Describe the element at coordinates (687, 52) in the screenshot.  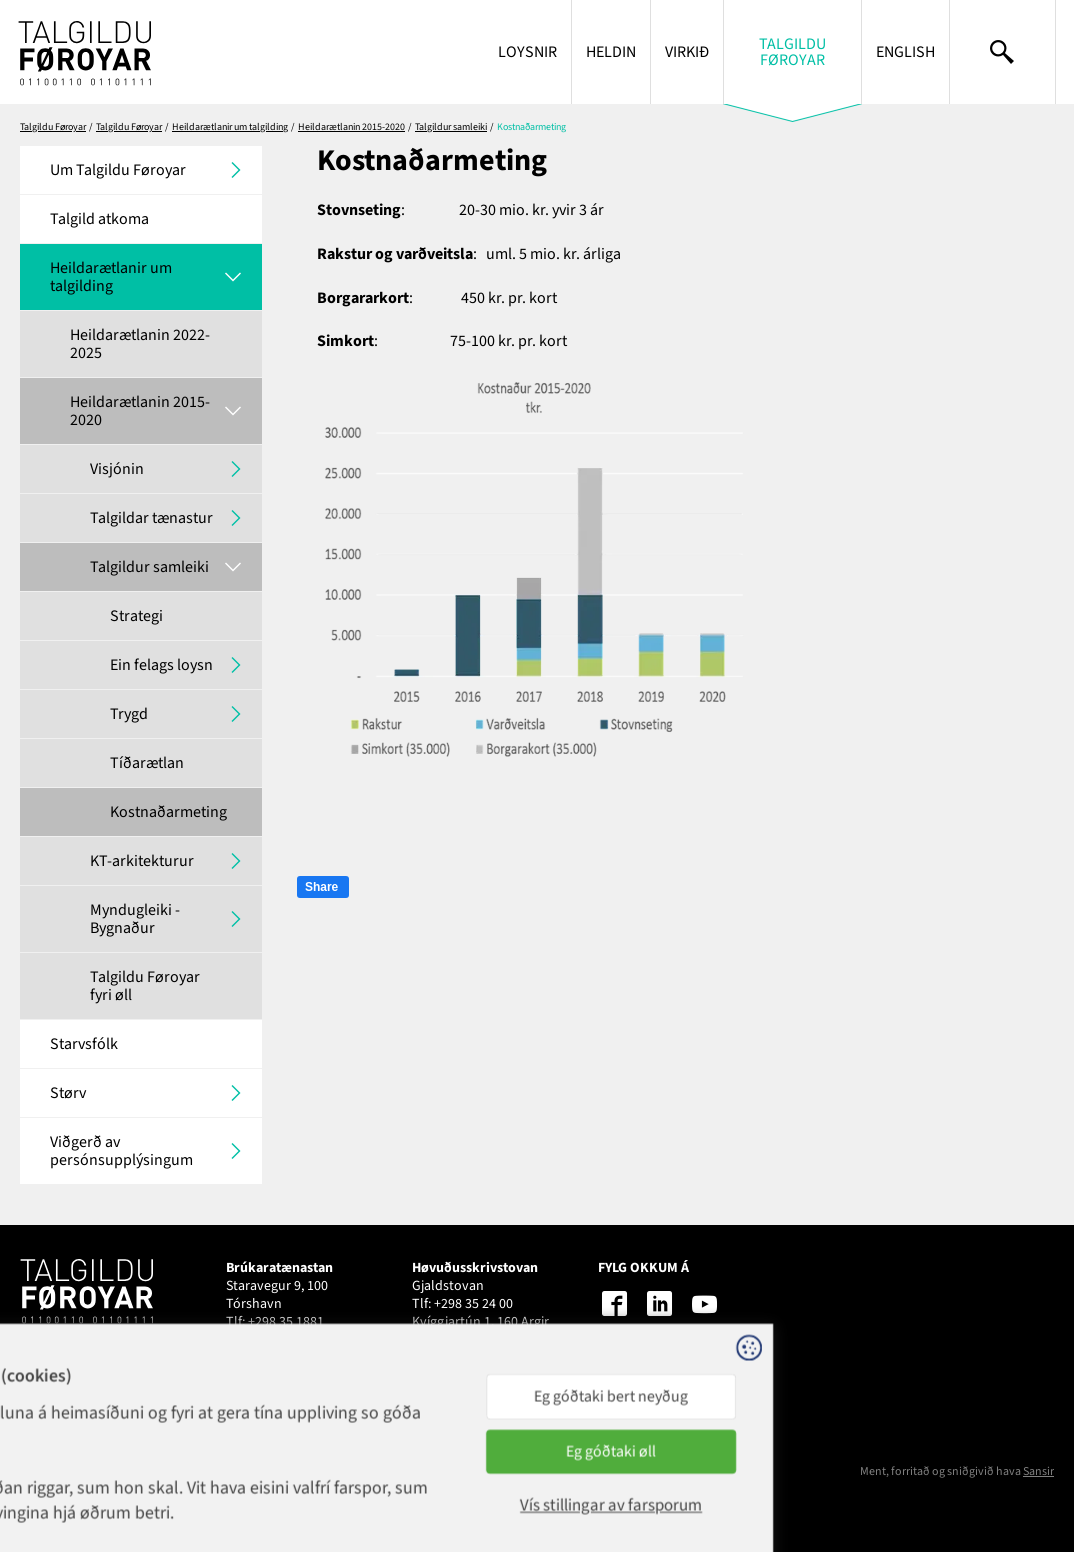
I see `Virkið` at that location.